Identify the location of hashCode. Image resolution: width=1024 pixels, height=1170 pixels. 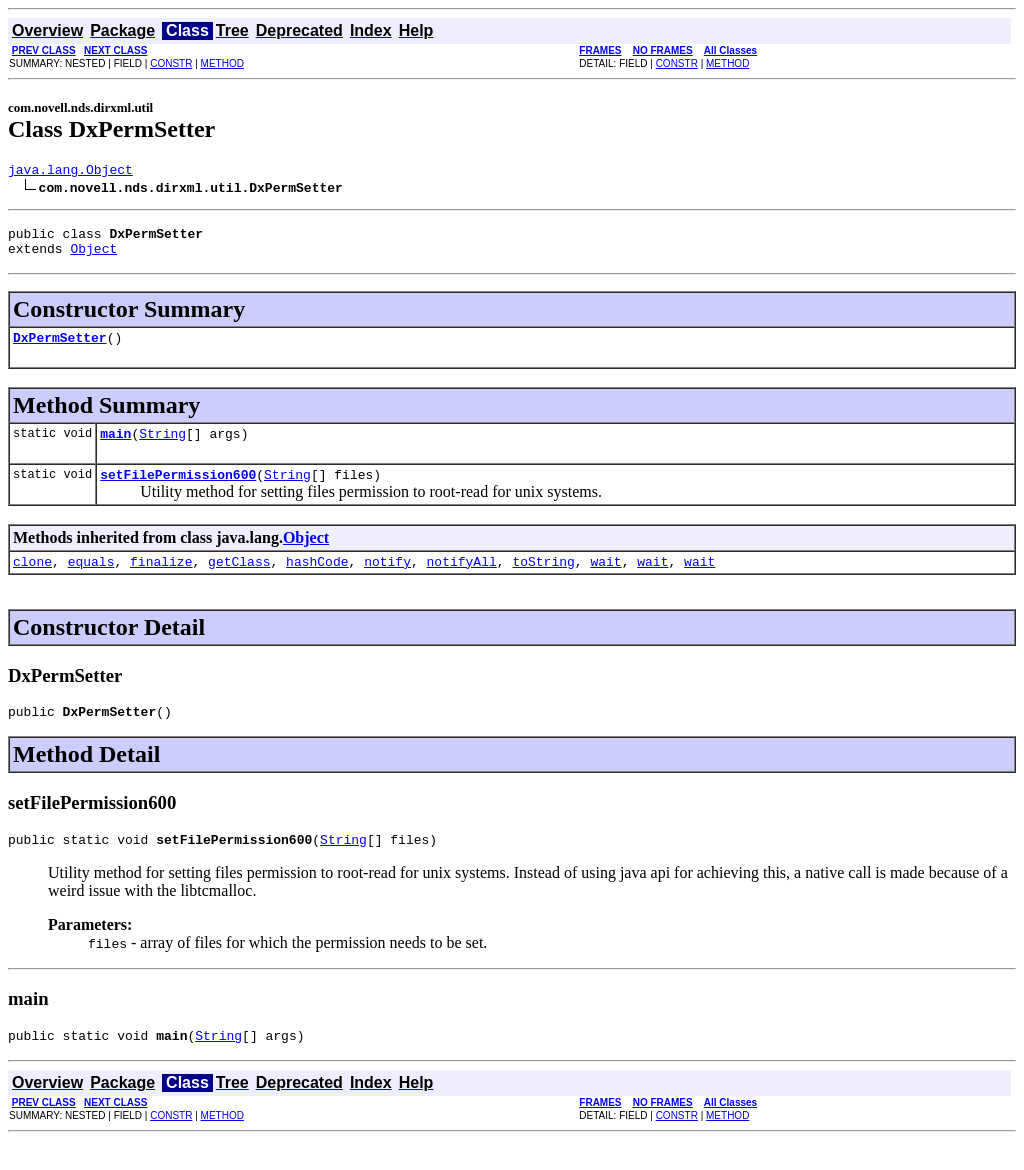
(317, 582).